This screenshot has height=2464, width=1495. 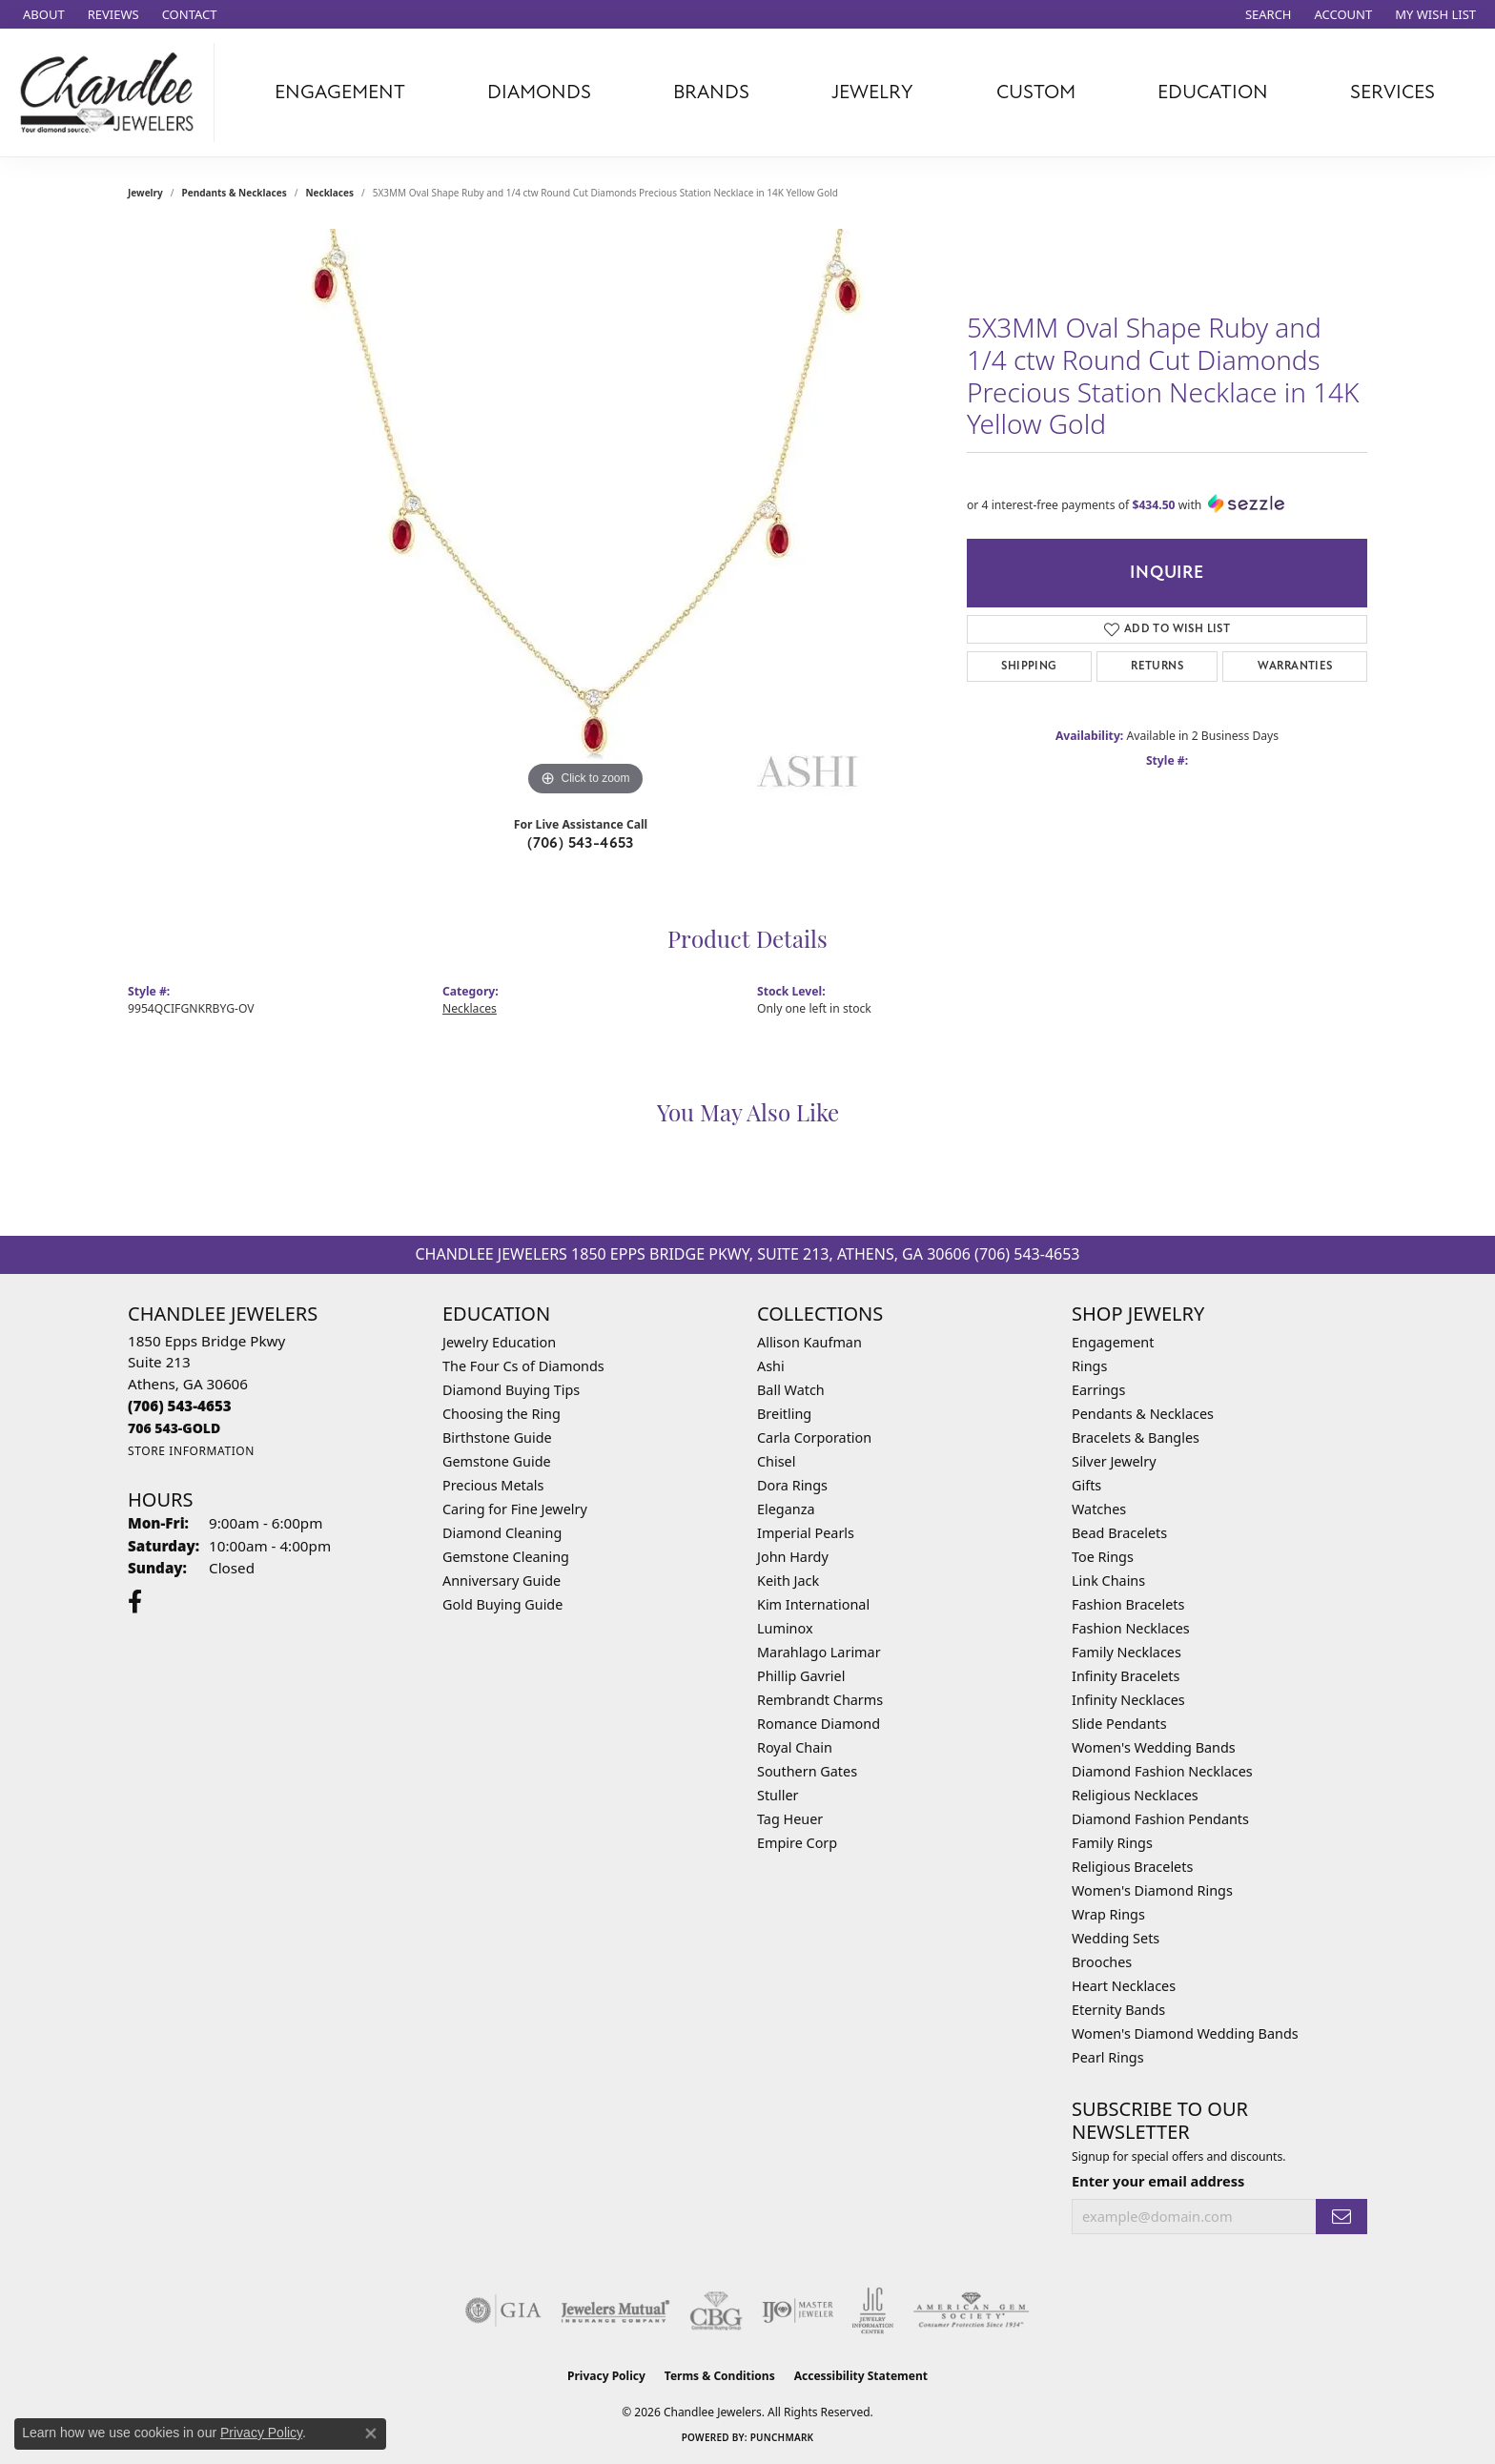 What do you see at coordinates (606, 2376) in the screenshot?
I see `Privacy Policy` at bounding box center [606, 2376].